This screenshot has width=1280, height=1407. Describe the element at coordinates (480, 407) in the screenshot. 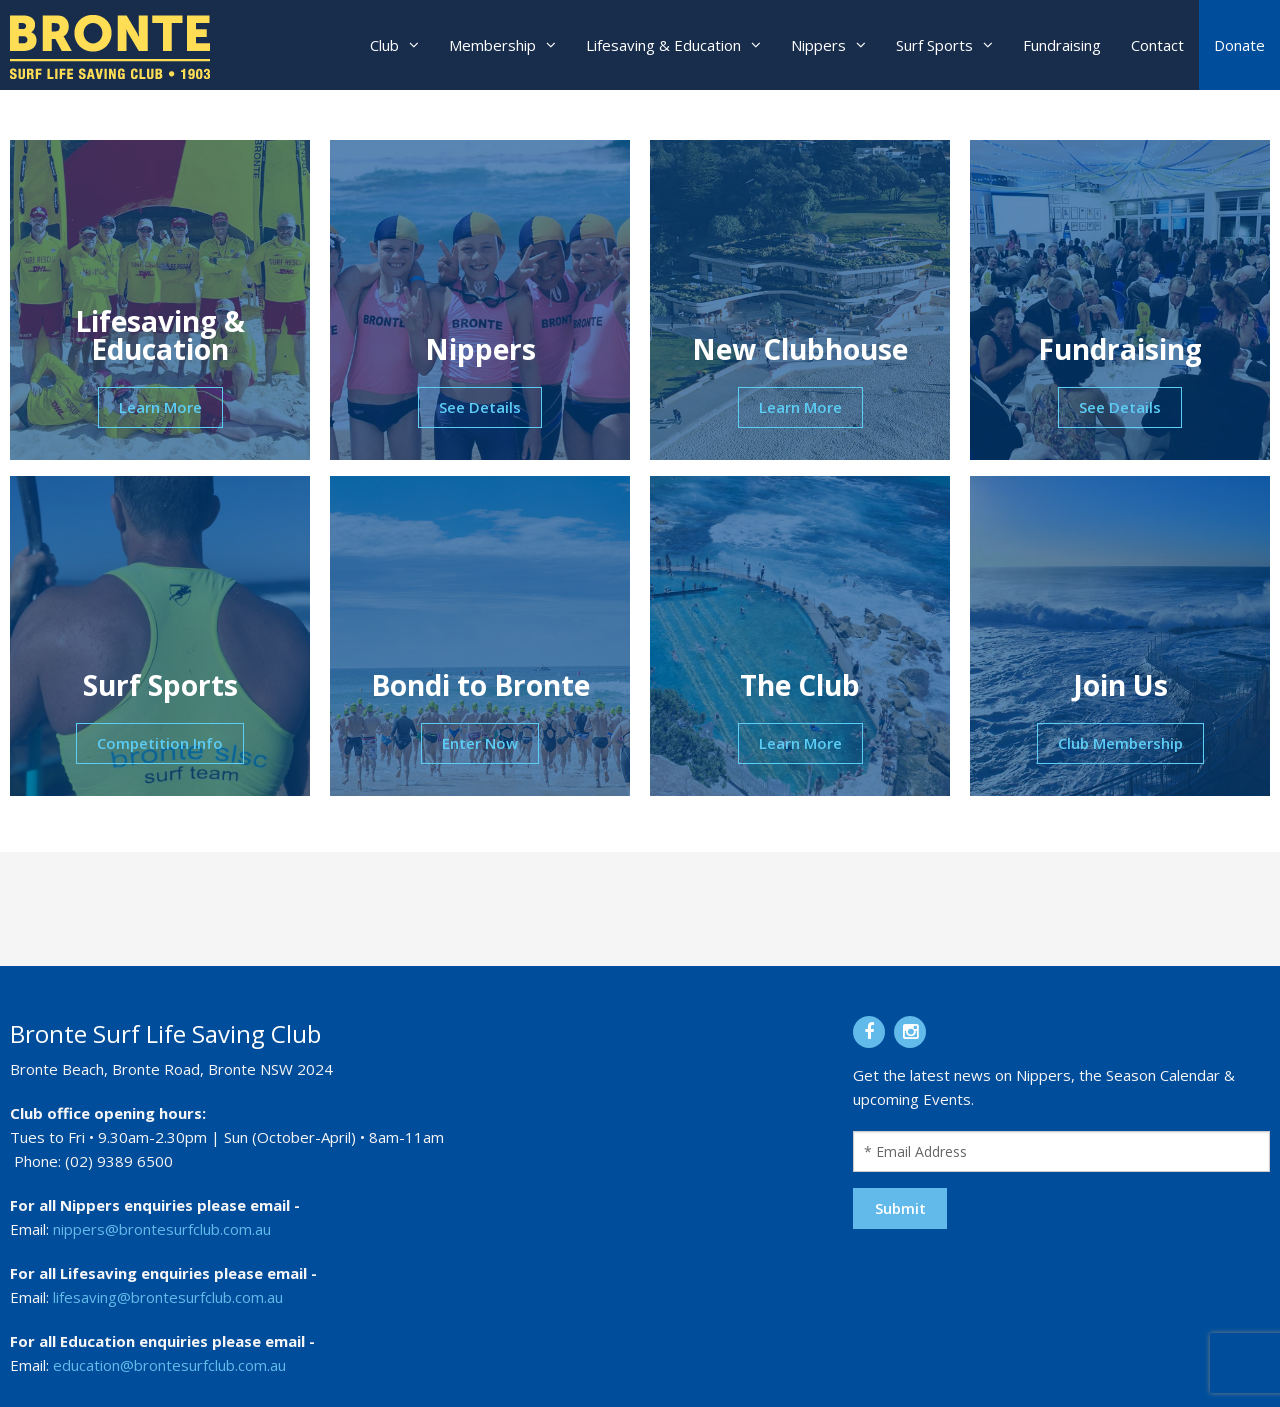

I see `See Details` at that location.